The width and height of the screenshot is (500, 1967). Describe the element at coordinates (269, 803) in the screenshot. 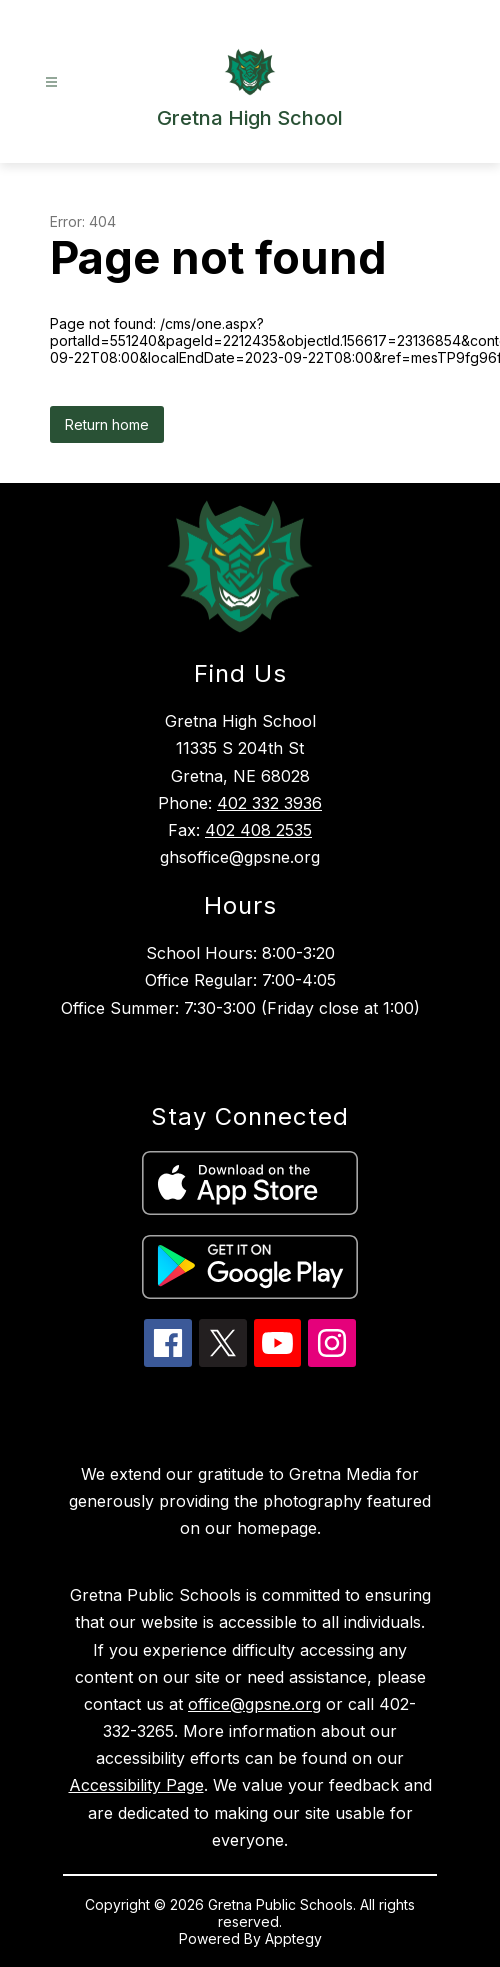

I see `402 332 3936` at that location.